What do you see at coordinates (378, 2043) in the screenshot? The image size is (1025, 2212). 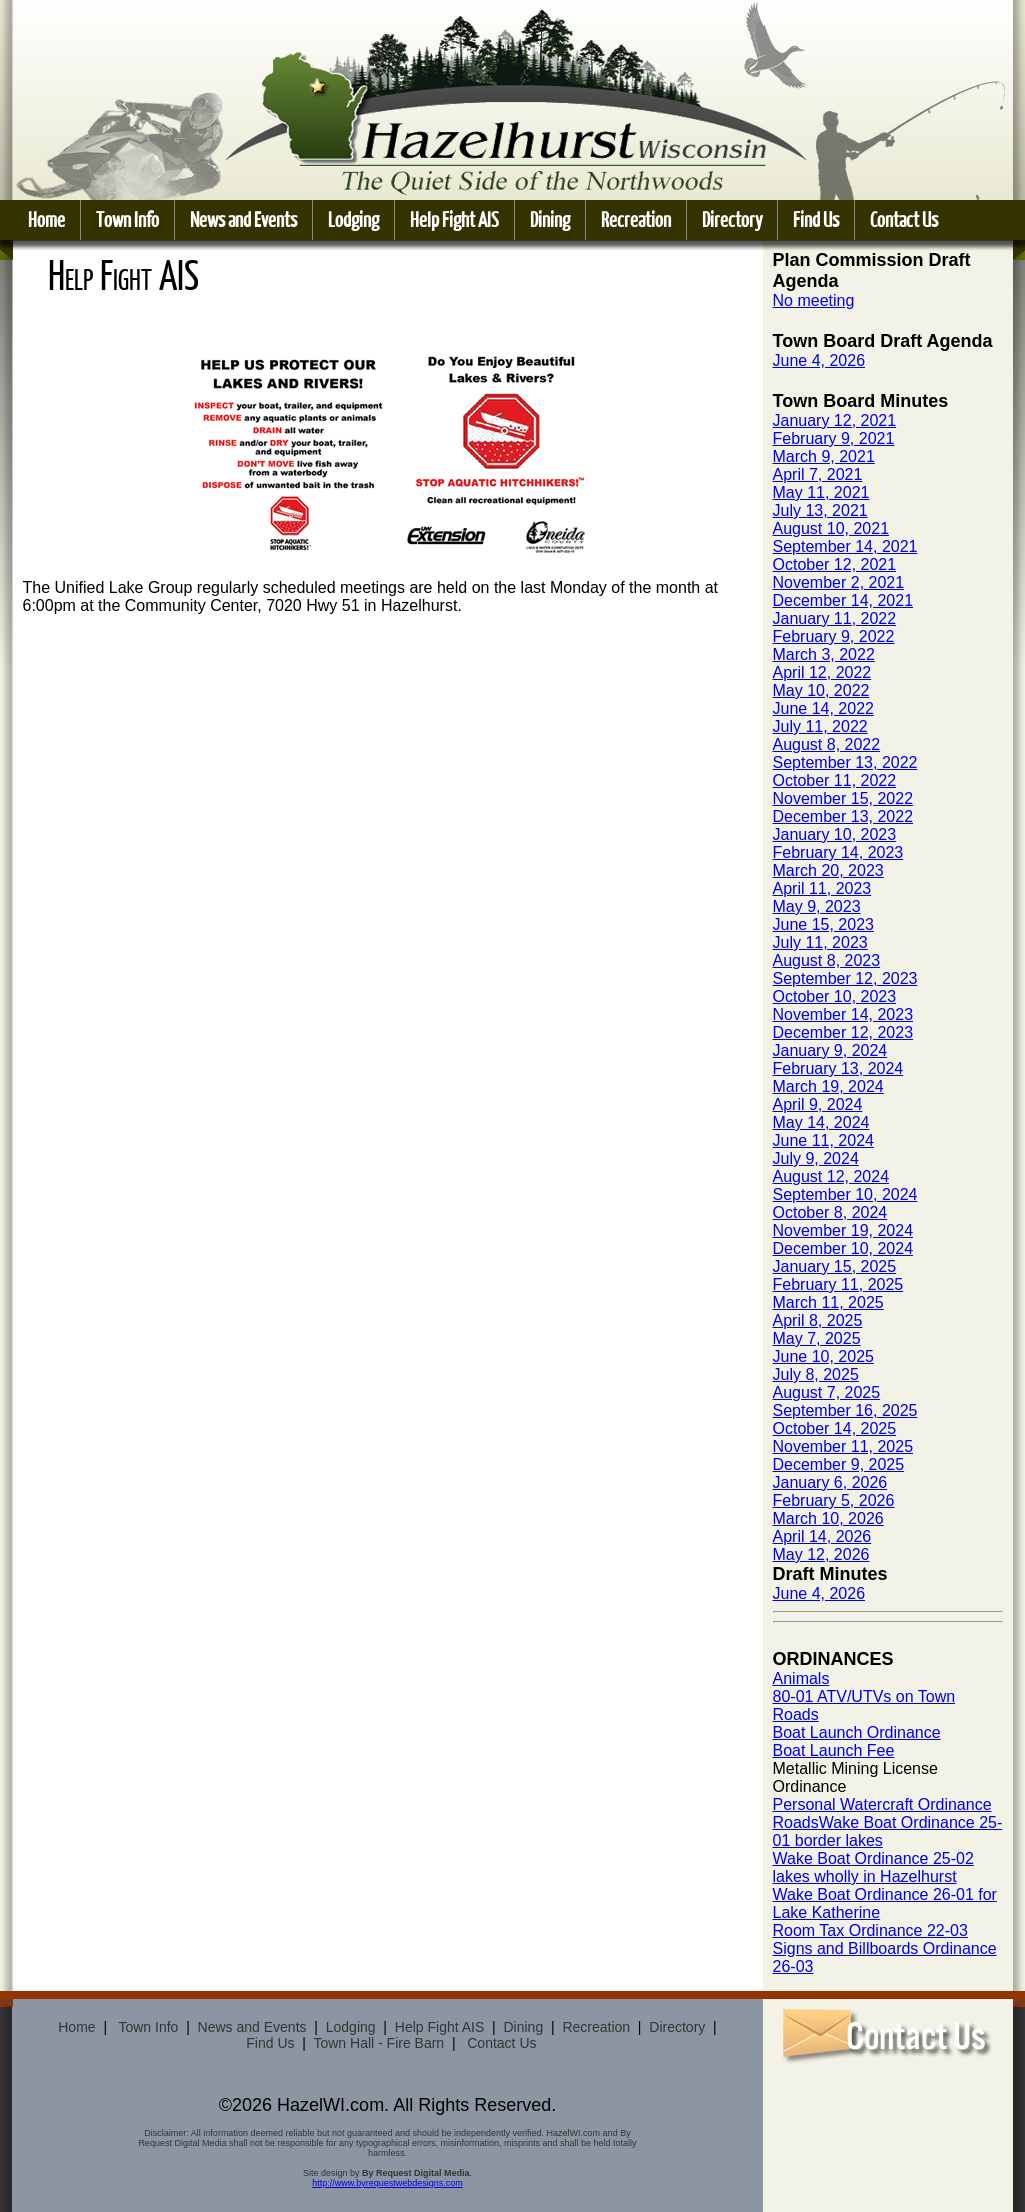 I see `Town Hall - Fire Barn` at bounding box center [378, 2043].